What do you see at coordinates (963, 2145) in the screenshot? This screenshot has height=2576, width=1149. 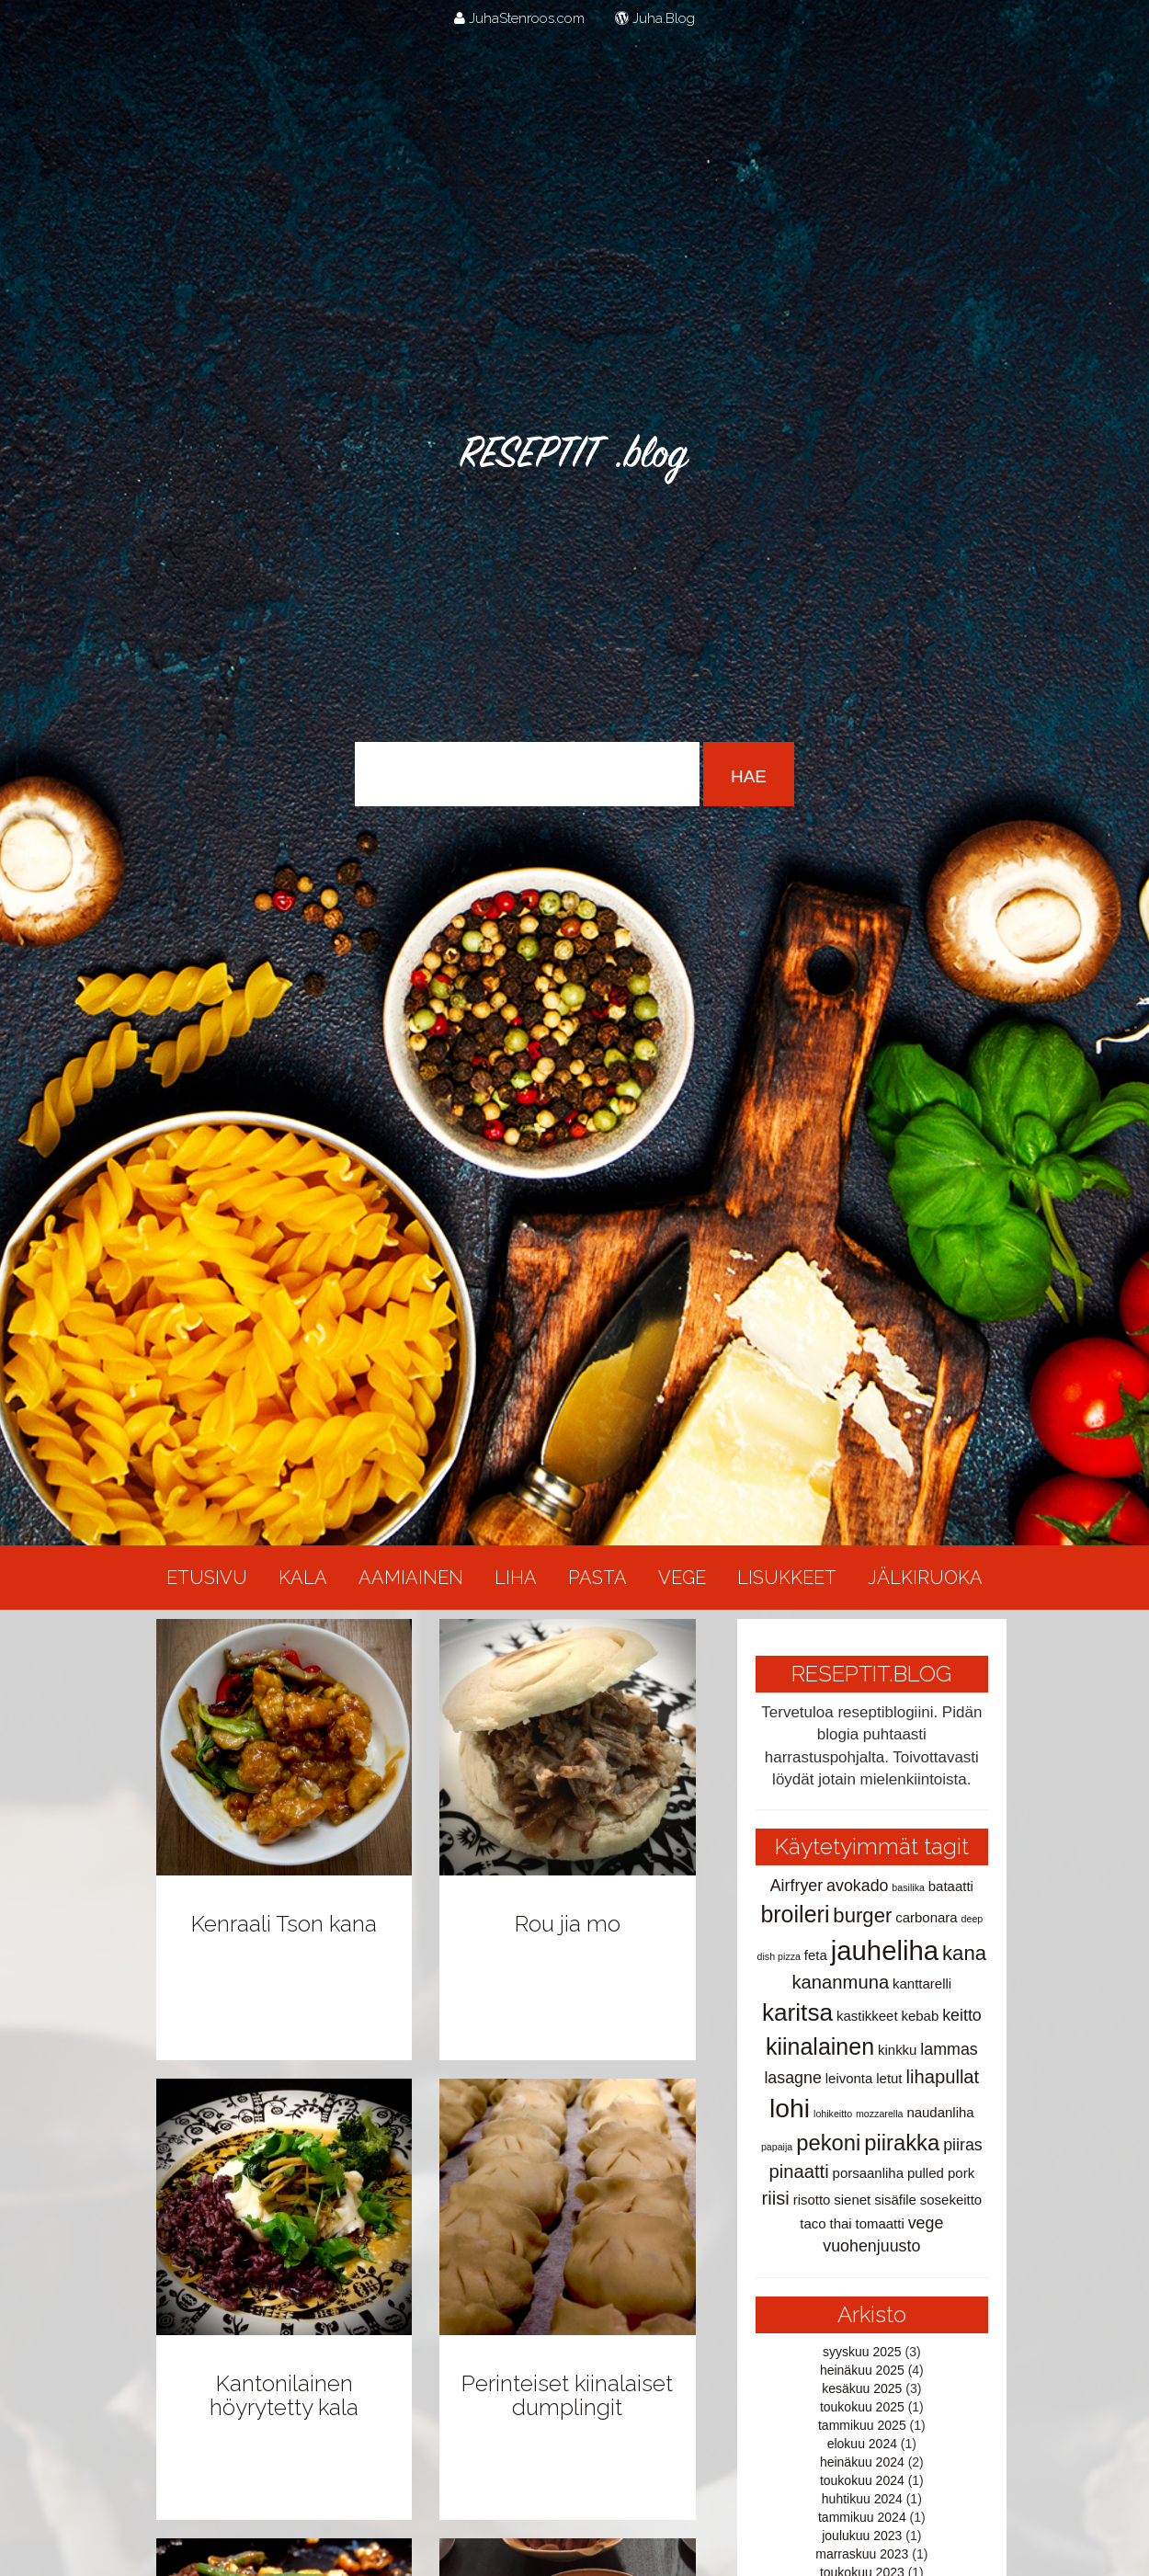 I see `piiras [piiras (3 kohdetta)]` at bounding box center [963, 2145].